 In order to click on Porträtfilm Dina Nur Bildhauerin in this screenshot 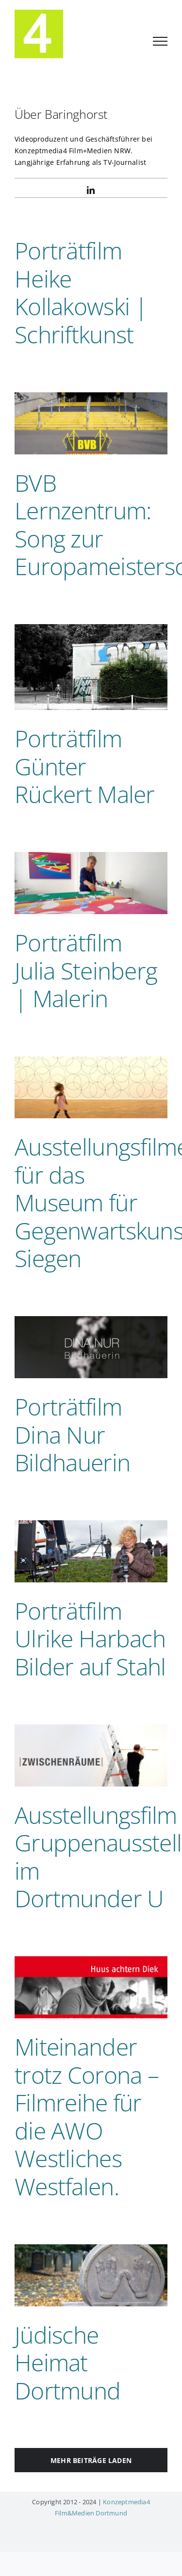, I will do `click(72, 1434)`.